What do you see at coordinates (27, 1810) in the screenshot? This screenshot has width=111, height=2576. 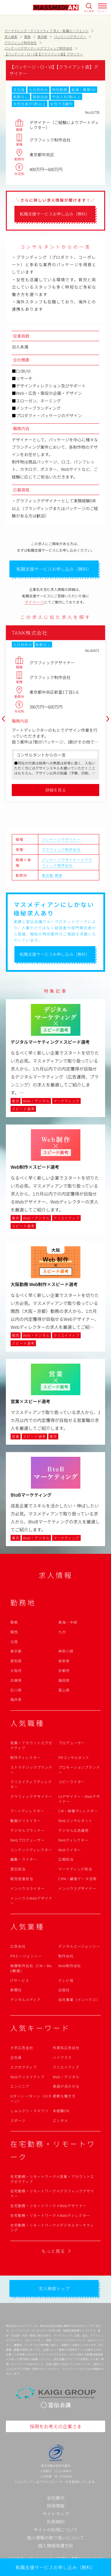 I see `アートディレクター` at bounding box center [27, 1810].